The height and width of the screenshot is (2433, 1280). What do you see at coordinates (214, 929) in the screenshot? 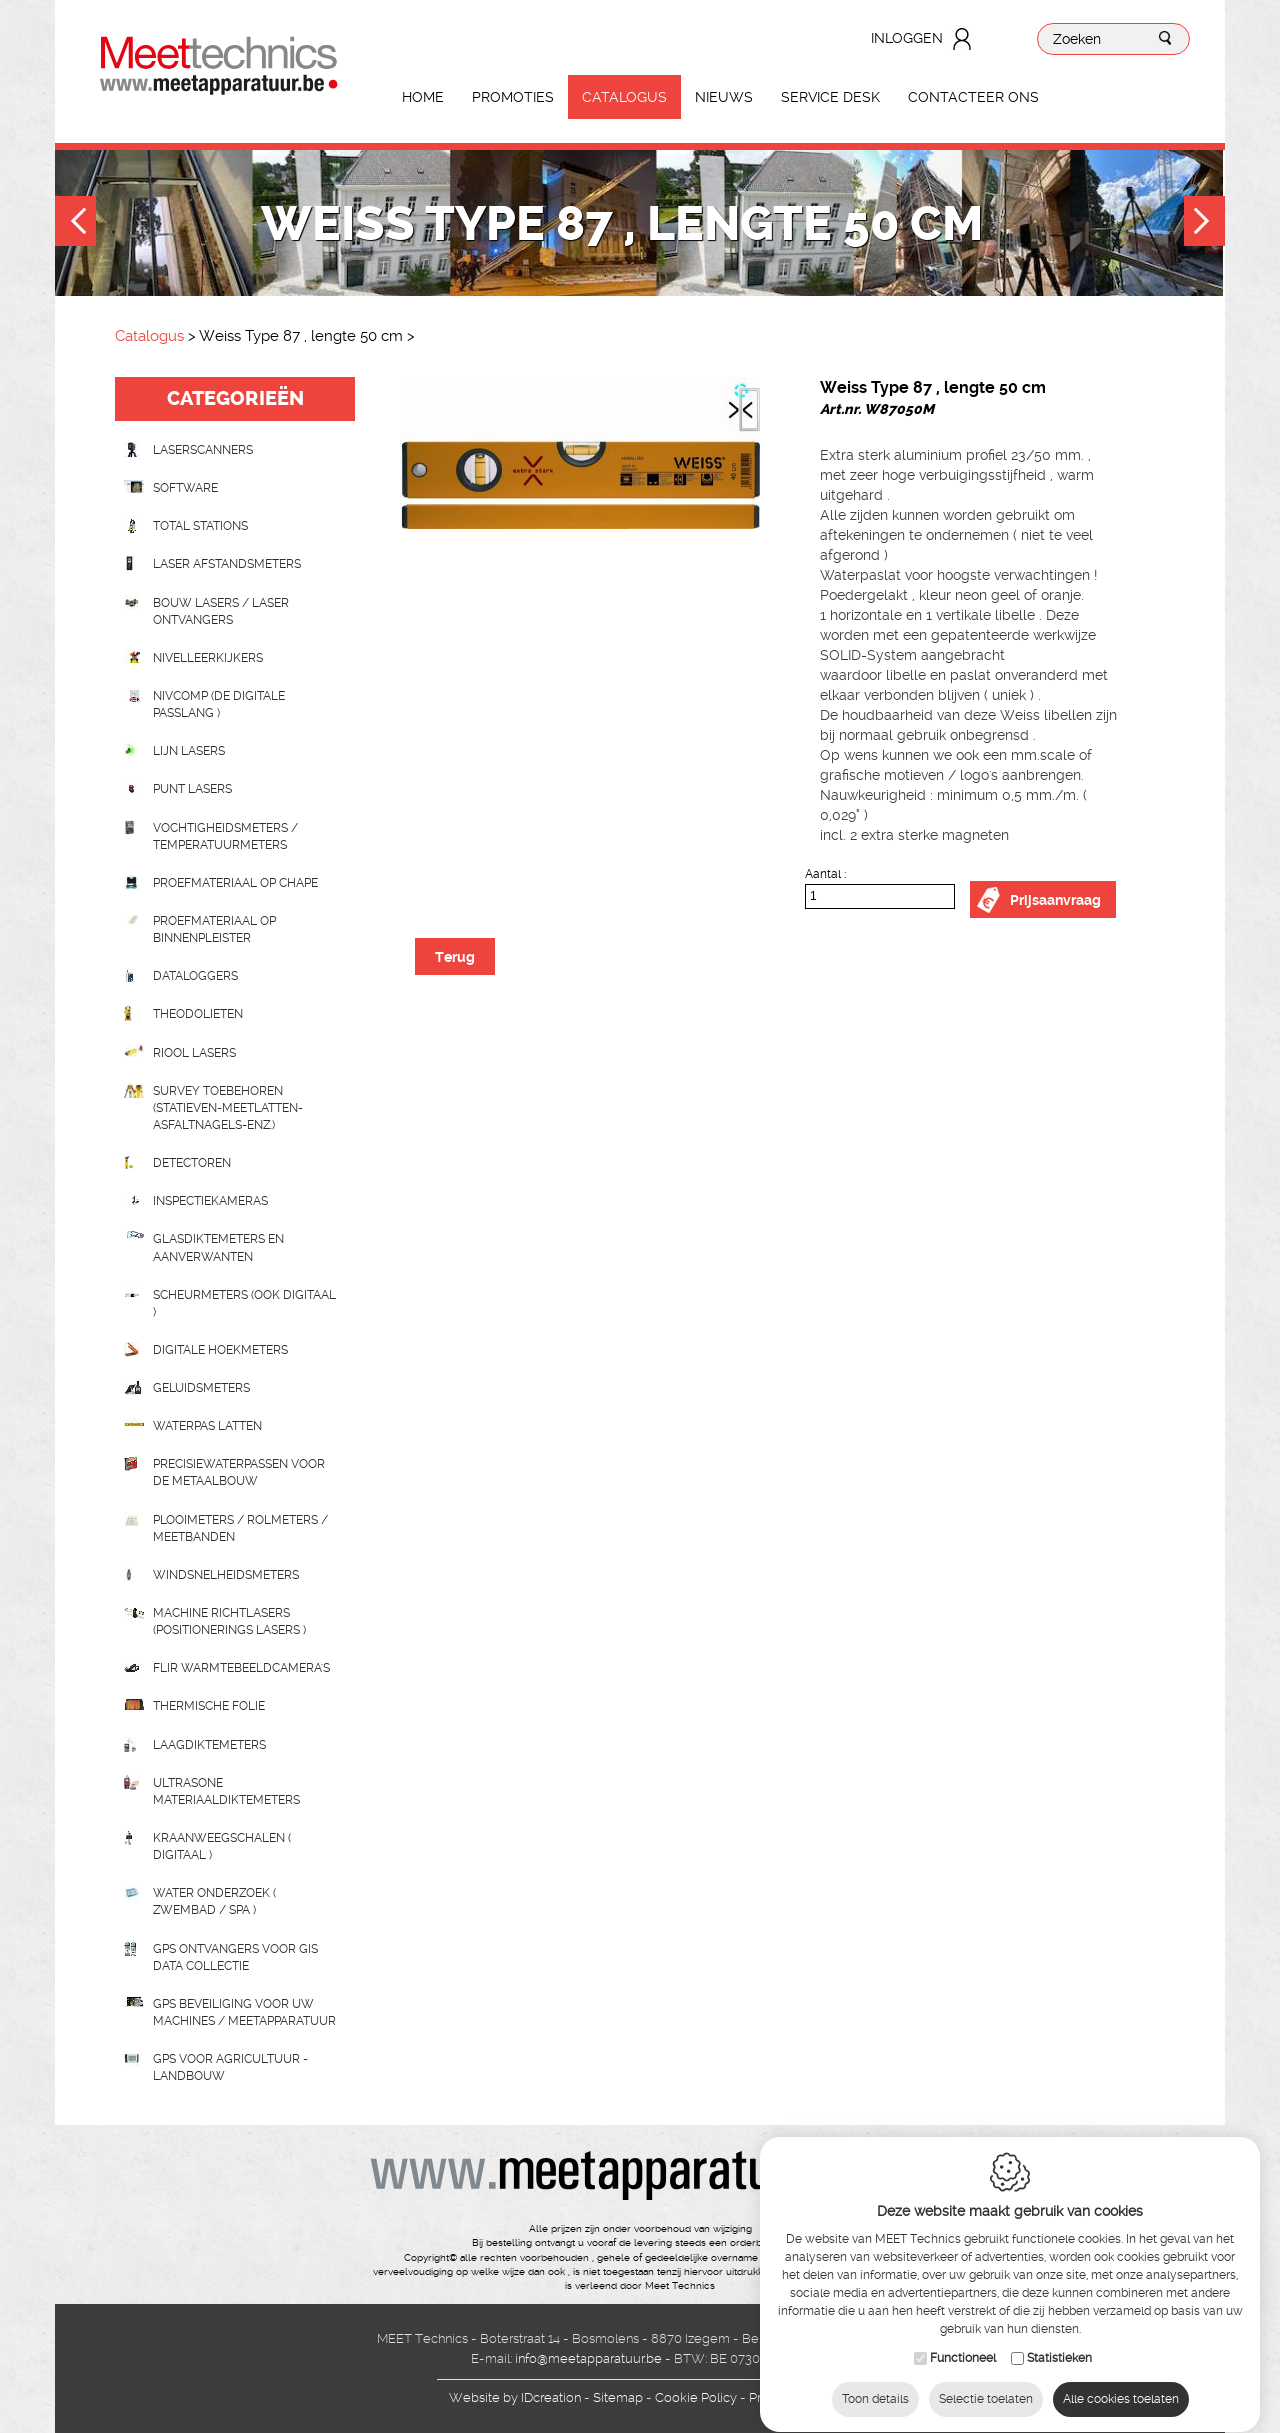
I see `Proefmateriaal op binnenpleister` at bounding box center [214, 929].